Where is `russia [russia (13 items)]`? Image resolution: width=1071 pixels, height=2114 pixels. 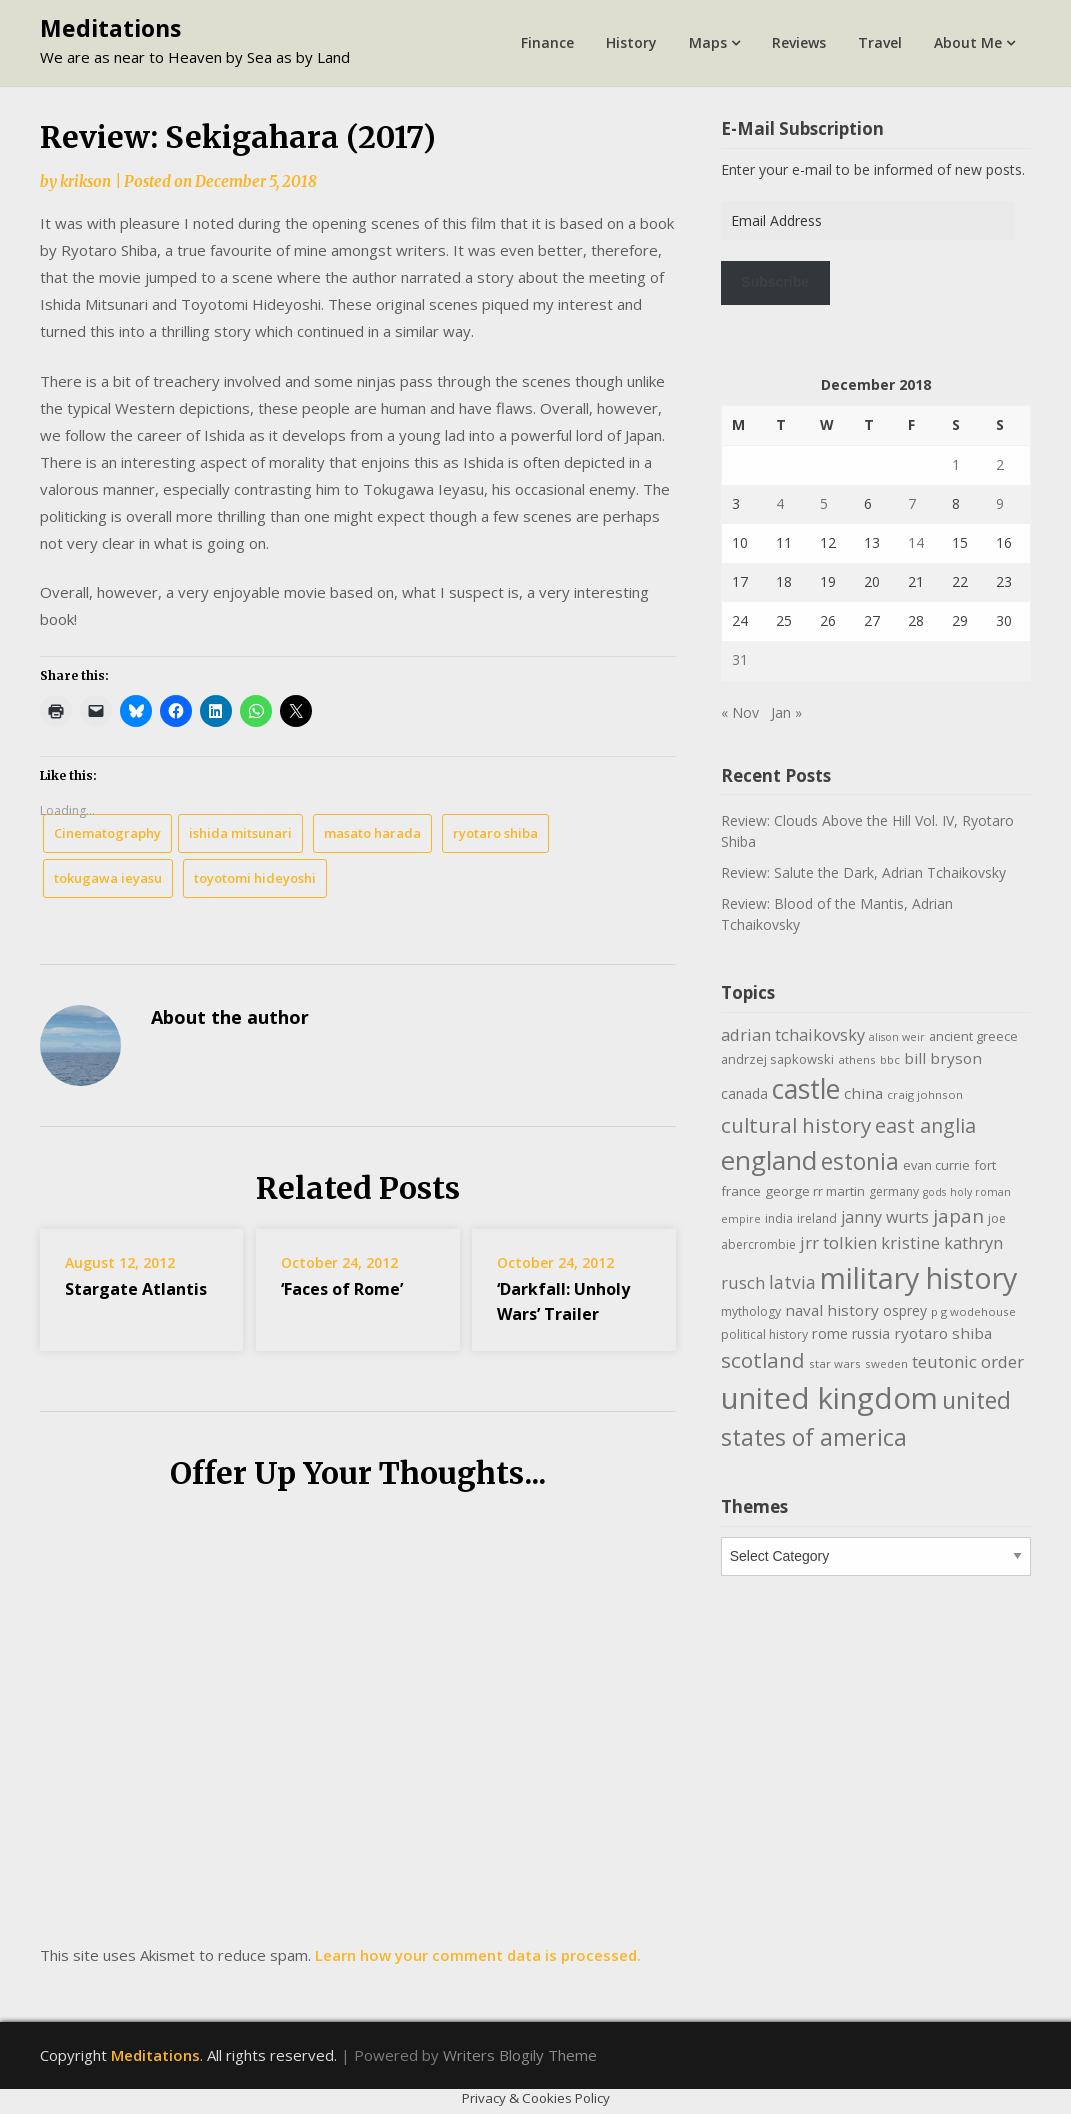 russia [russia (13 items)] is located at coordinates (871, 1333).